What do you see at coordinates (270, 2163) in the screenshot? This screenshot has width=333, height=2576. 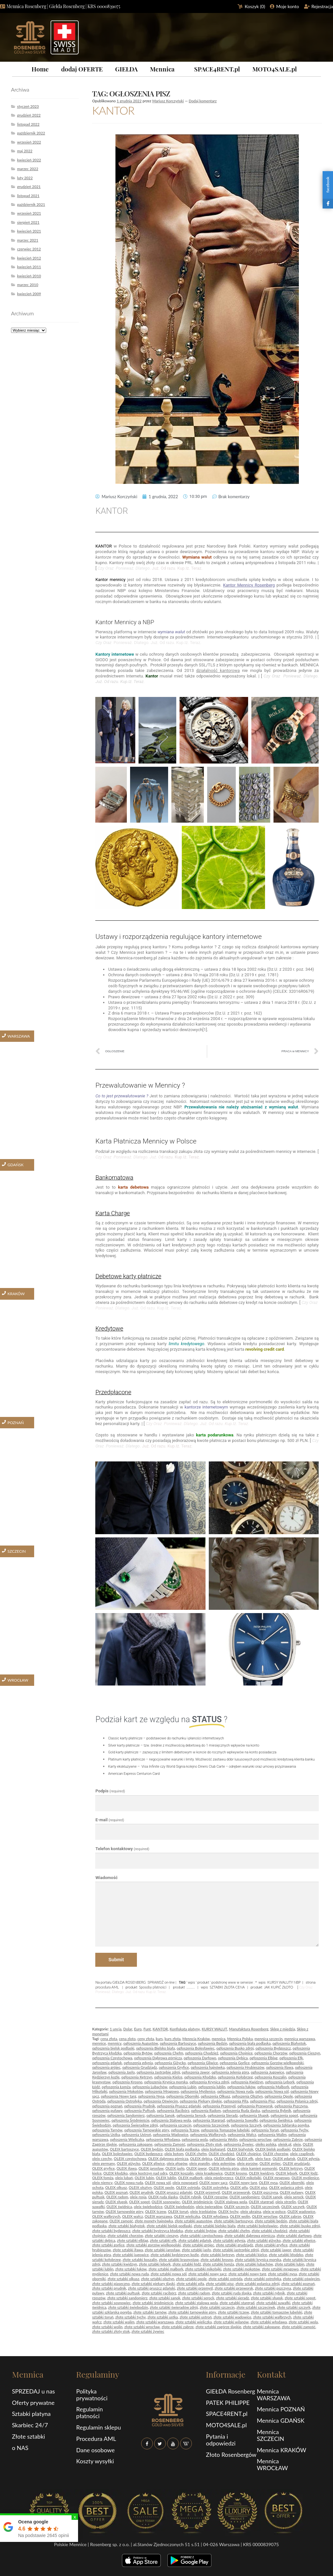 I see `OLEIX grójec` at bounding box center [270, 2163].